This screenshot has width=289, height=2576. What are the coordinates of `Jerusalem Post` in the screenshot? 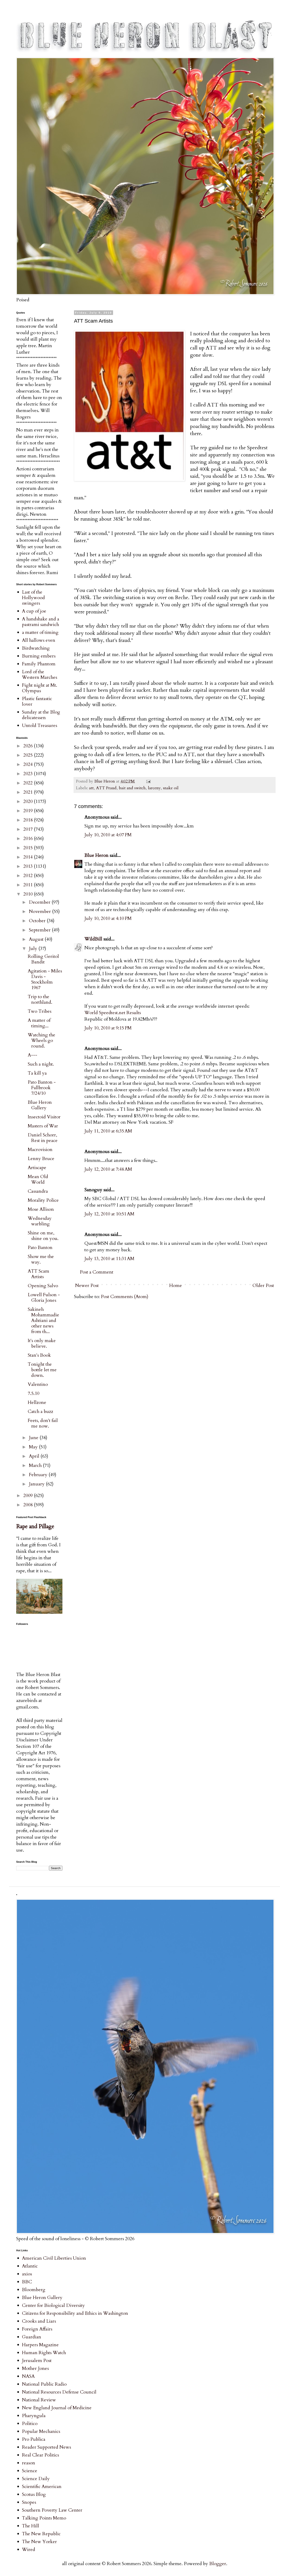 It's located at (37, 2360).